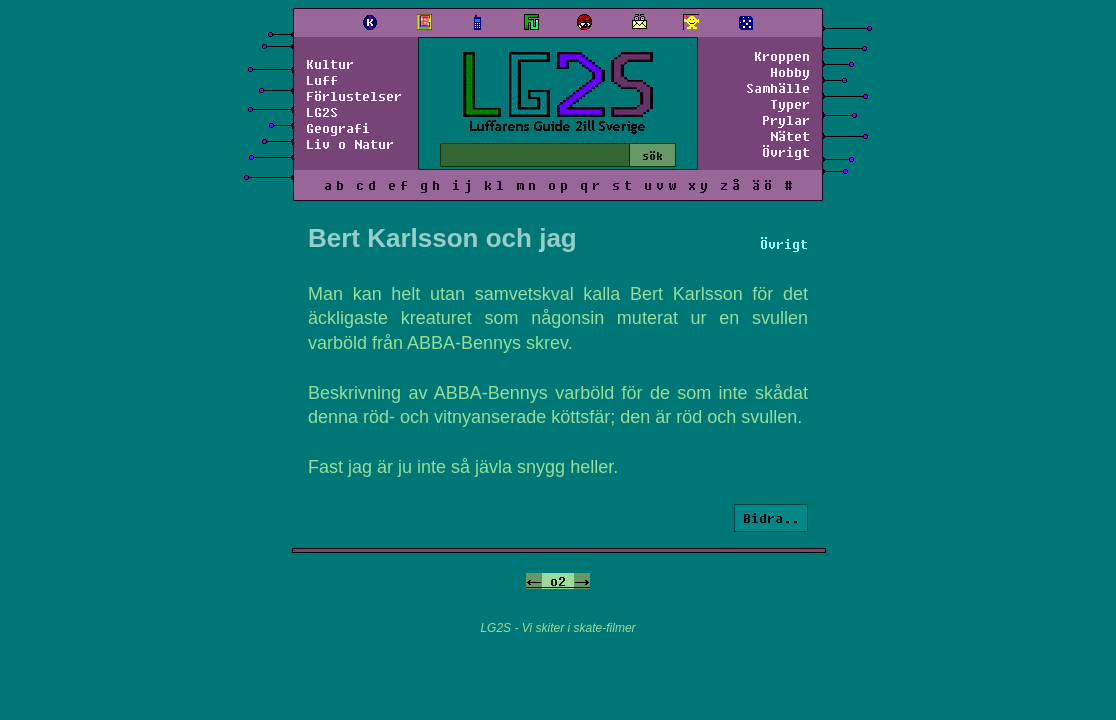 Image resolution: width=1116 pixels, height=720 pixels. Describe the element at coordinates (322, 80) in the screenshot. I see `Luff` at that location.